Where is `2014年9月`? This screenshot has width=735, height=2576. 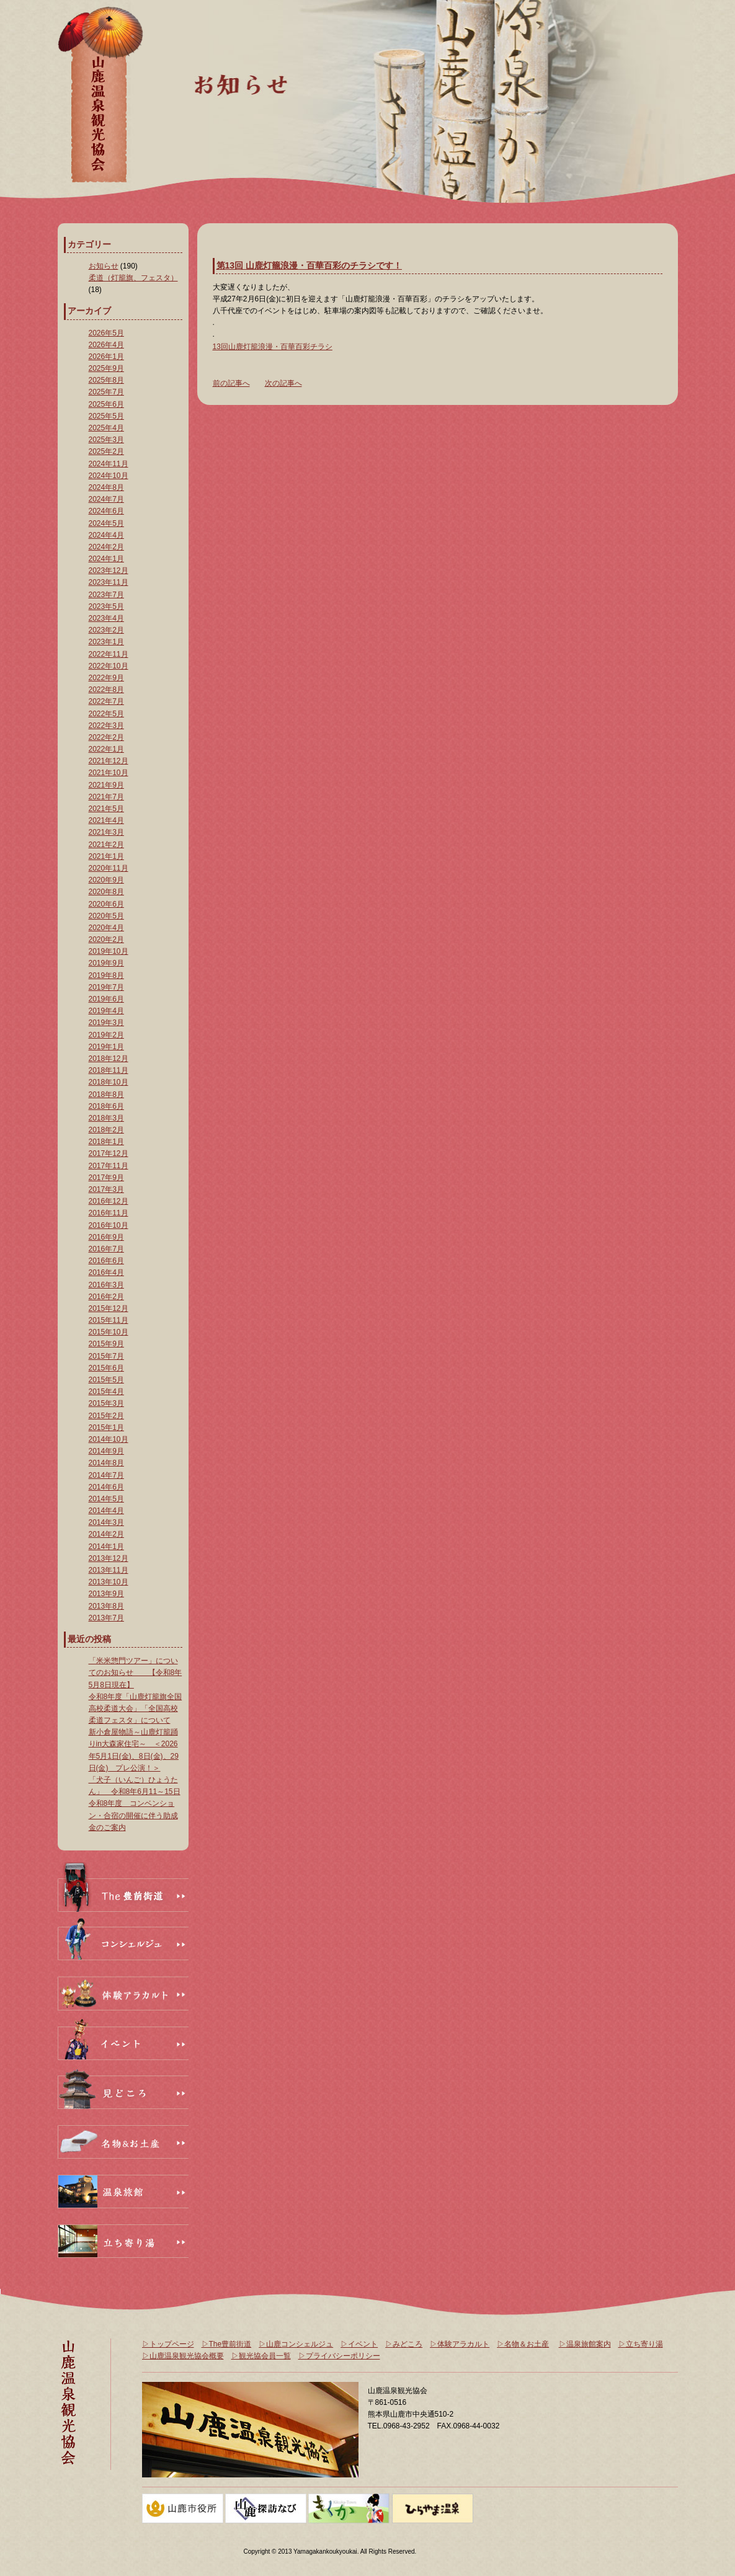 2014年9月 is located at coordinates (106, 1451).